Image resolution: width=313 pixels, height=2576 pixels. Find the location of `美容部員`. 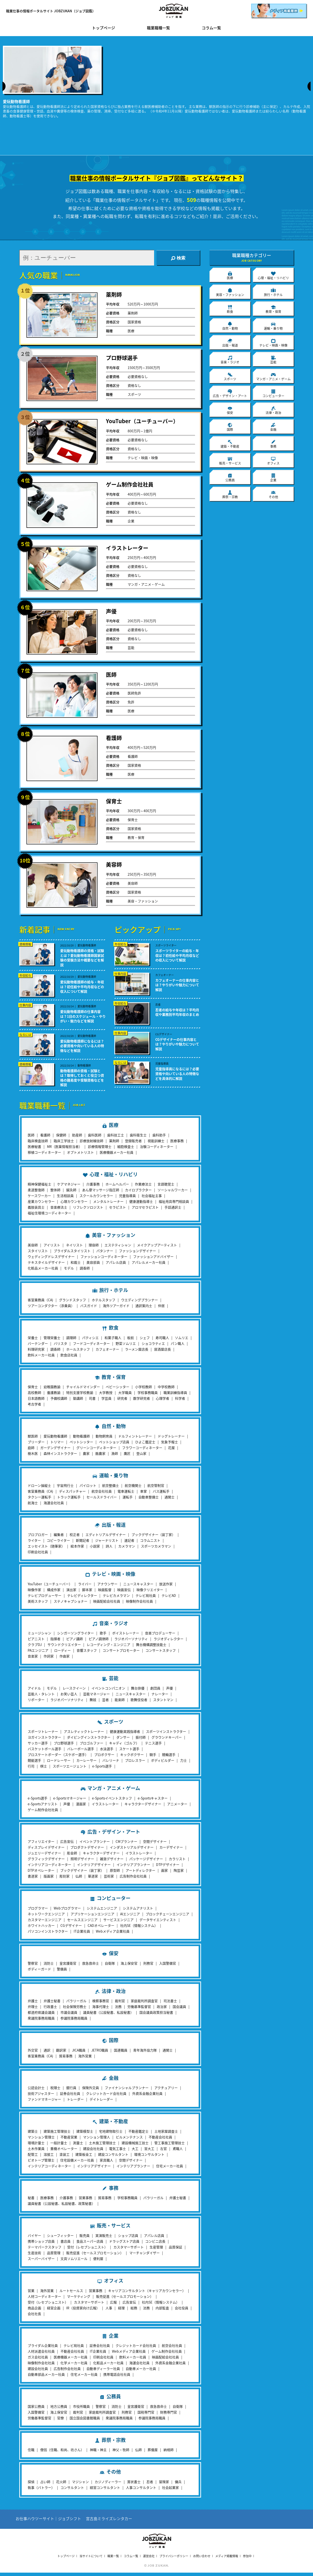

美容部員 is located at coordinates (93, 1262).